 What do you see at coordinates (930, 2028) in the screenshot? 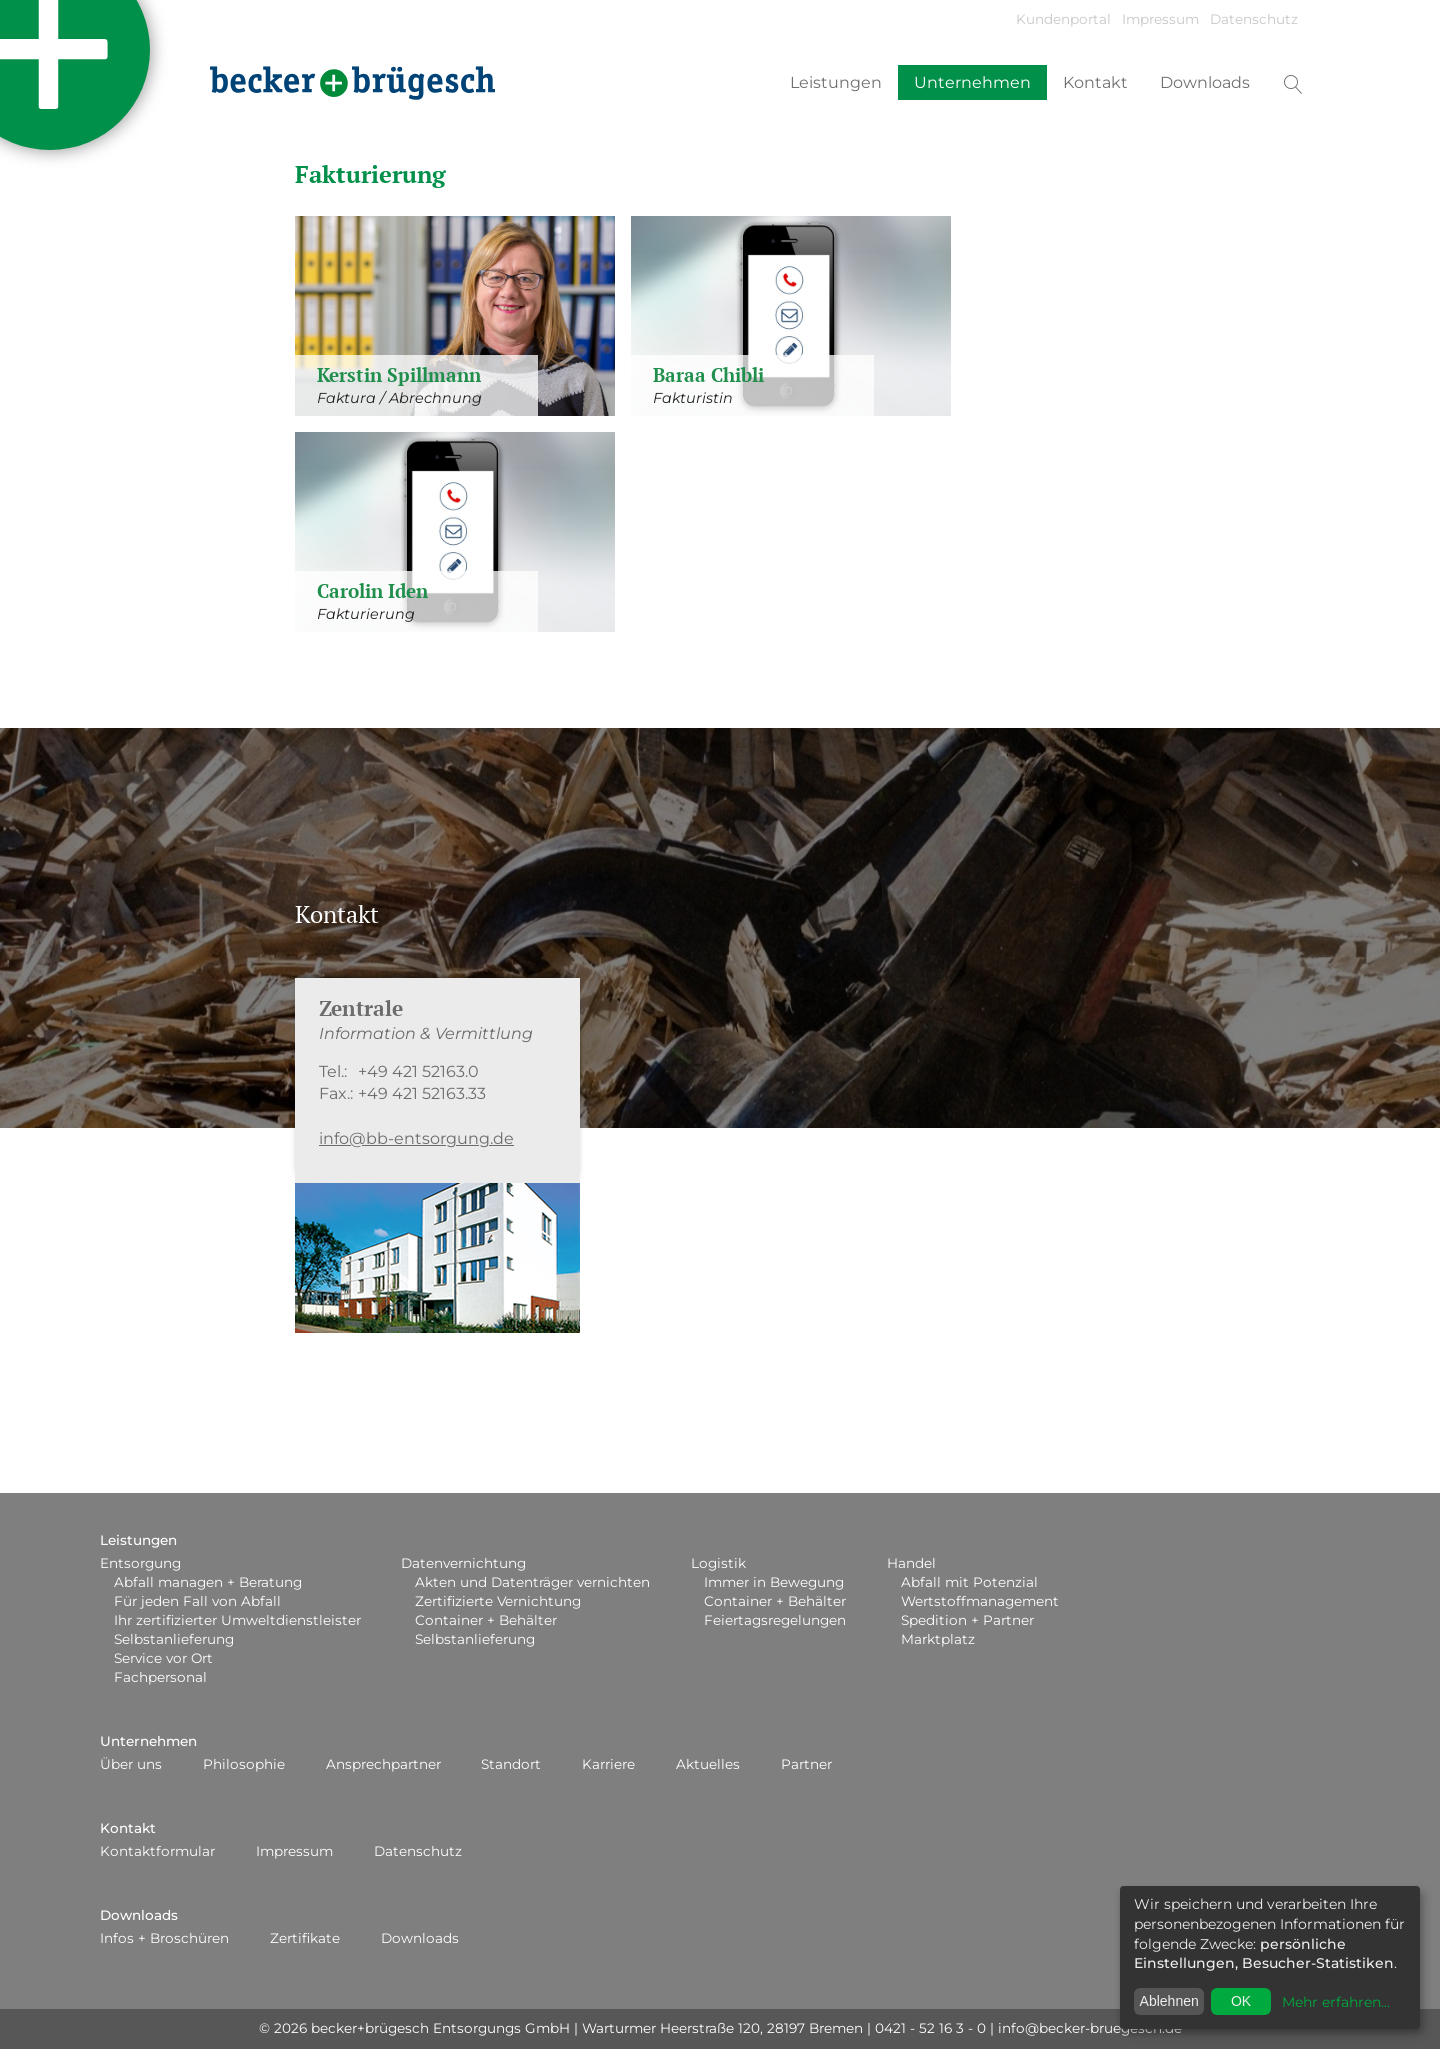
I see `0421 - 52 16 3 - 0` at bounding box center [930, 2028].